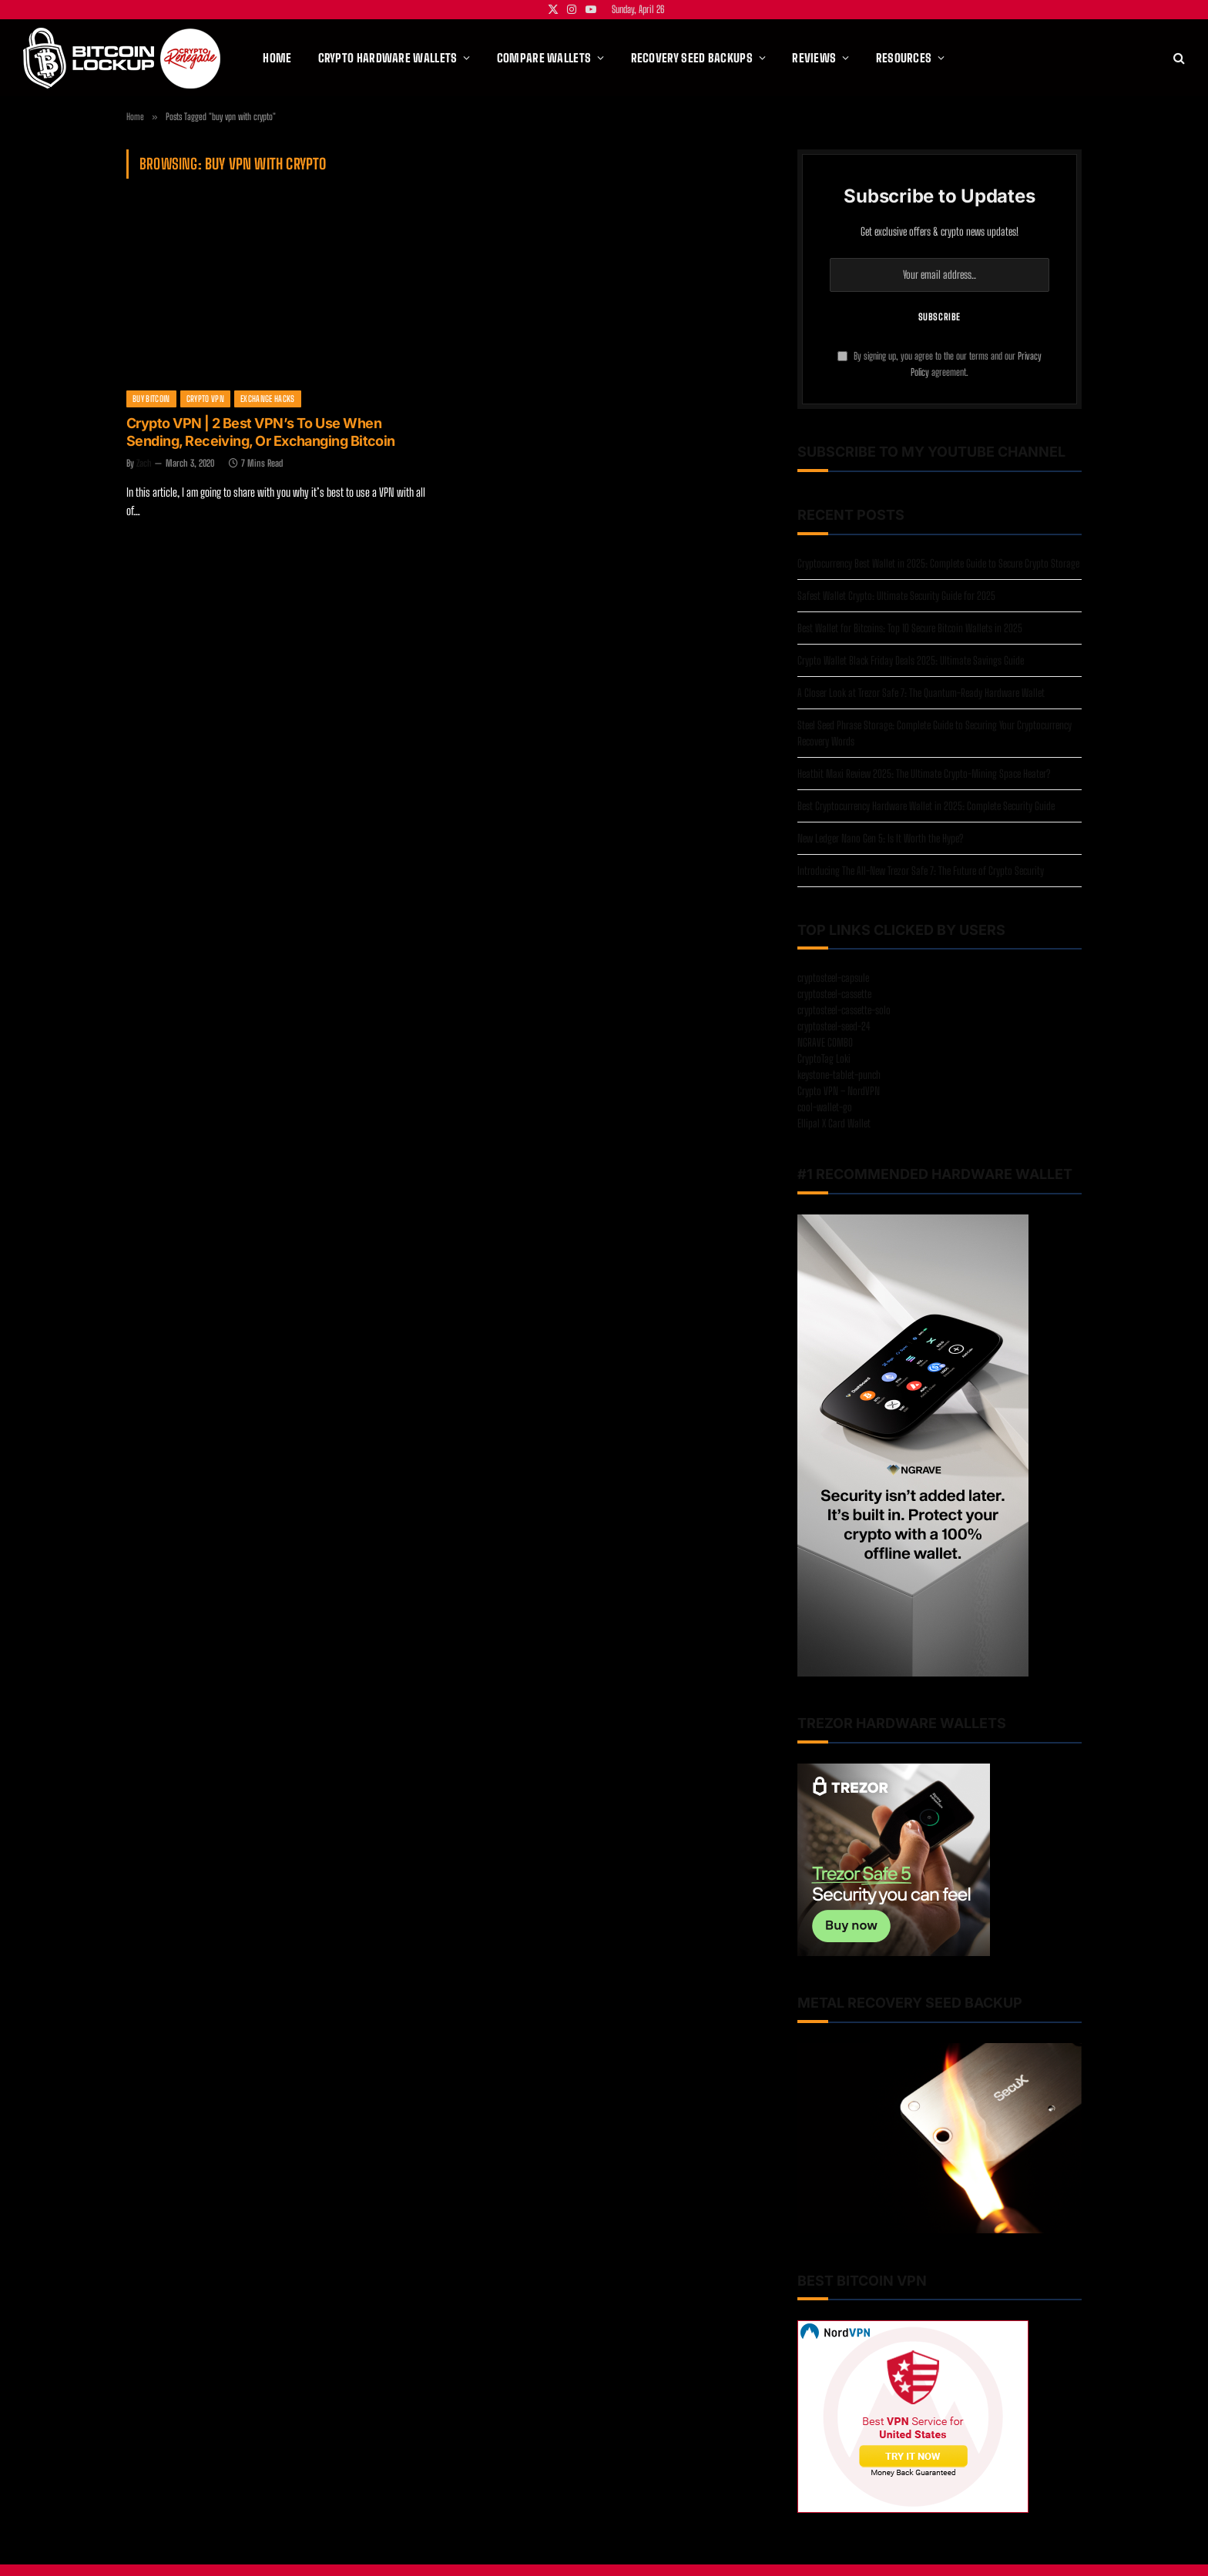 The image size is (1208, 2576). I want to click on Crypto VPN – NordVPN, so click(838, 1090).